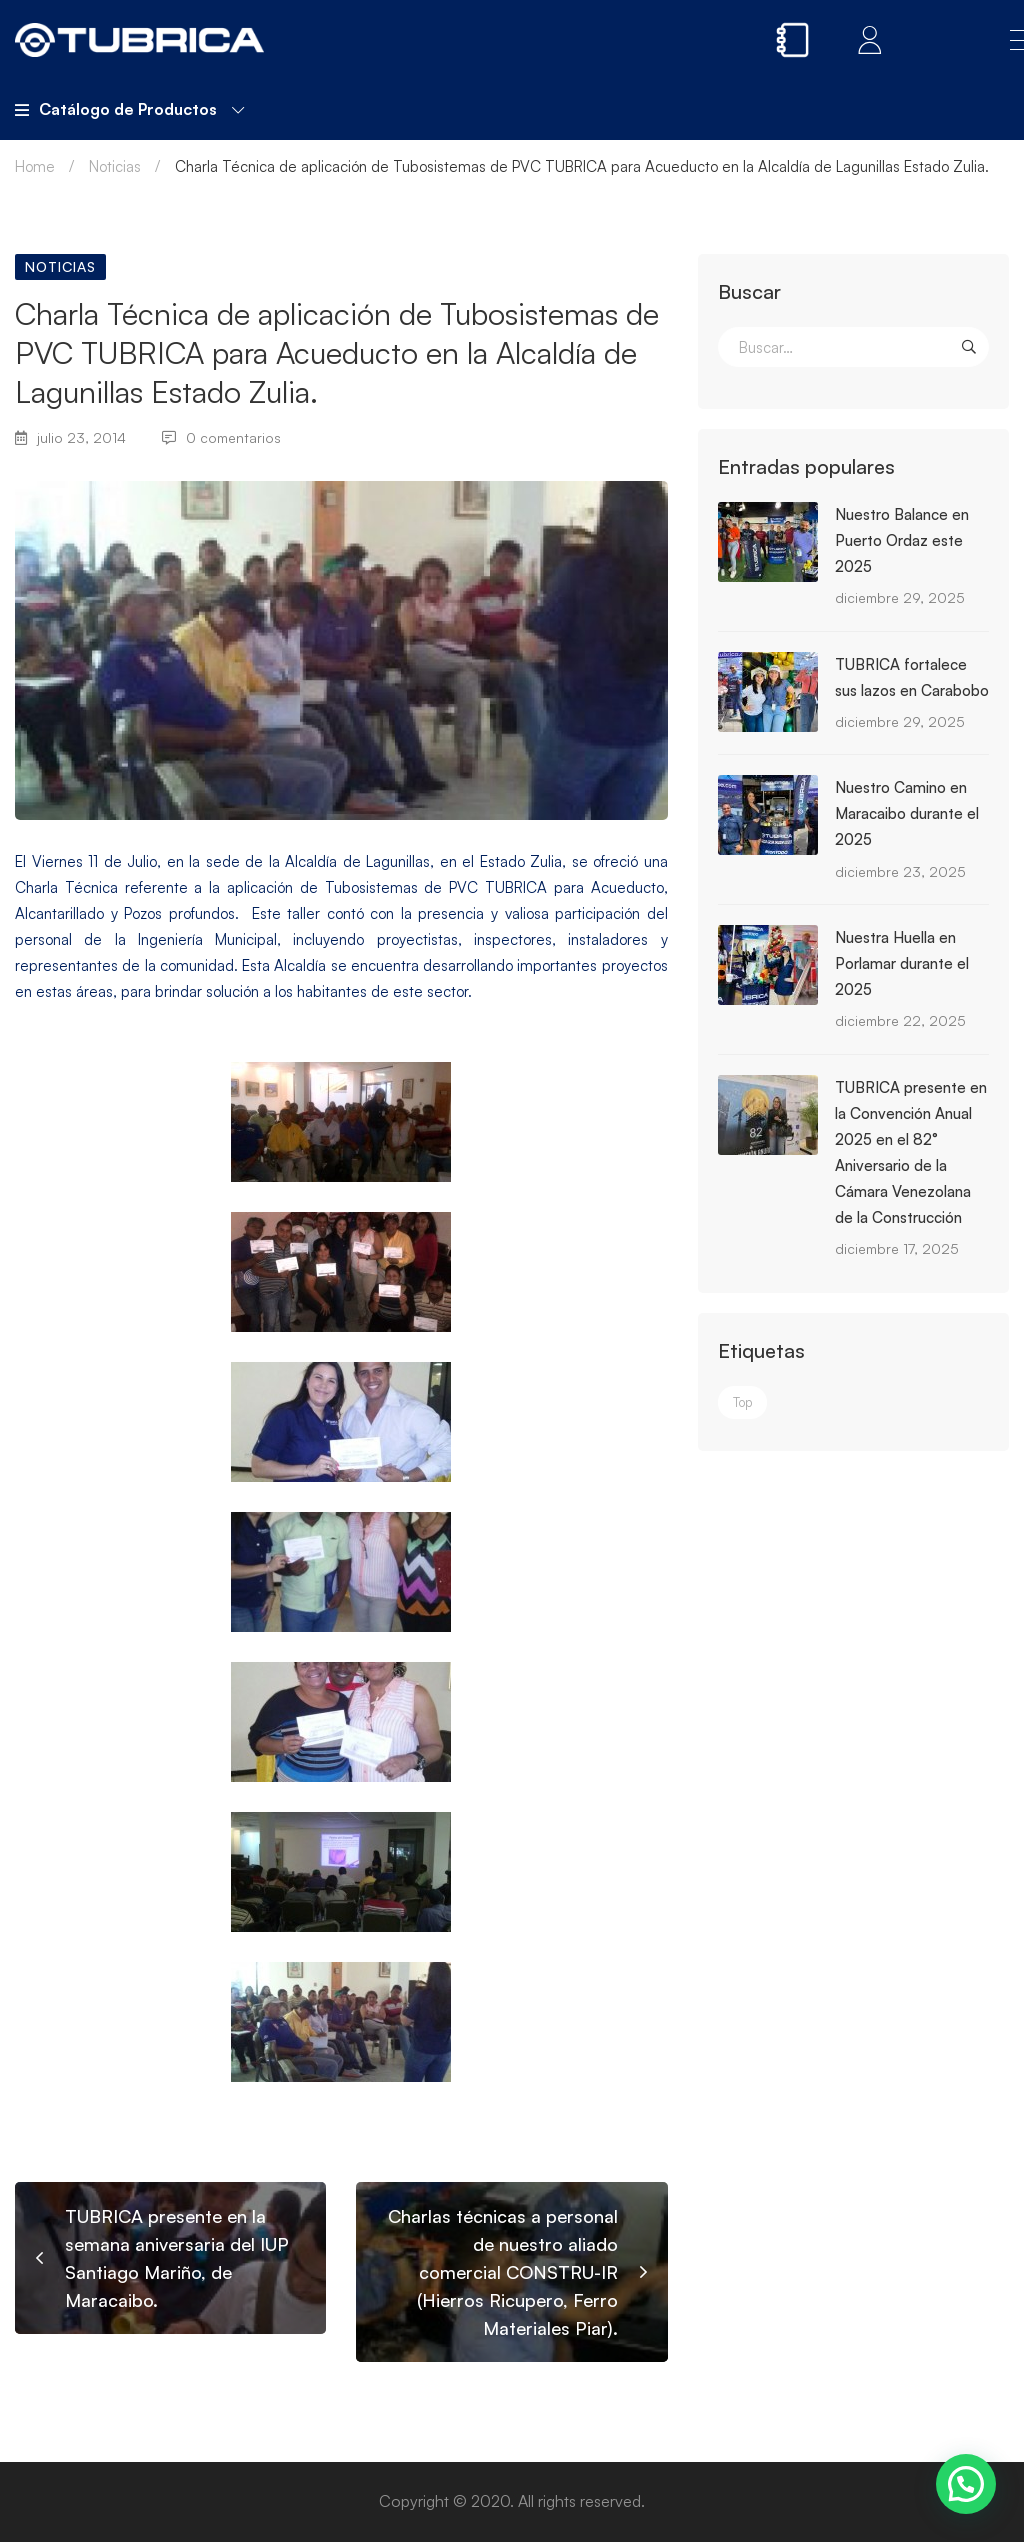  I want to click on 0 comentarios, so click(221, 437).